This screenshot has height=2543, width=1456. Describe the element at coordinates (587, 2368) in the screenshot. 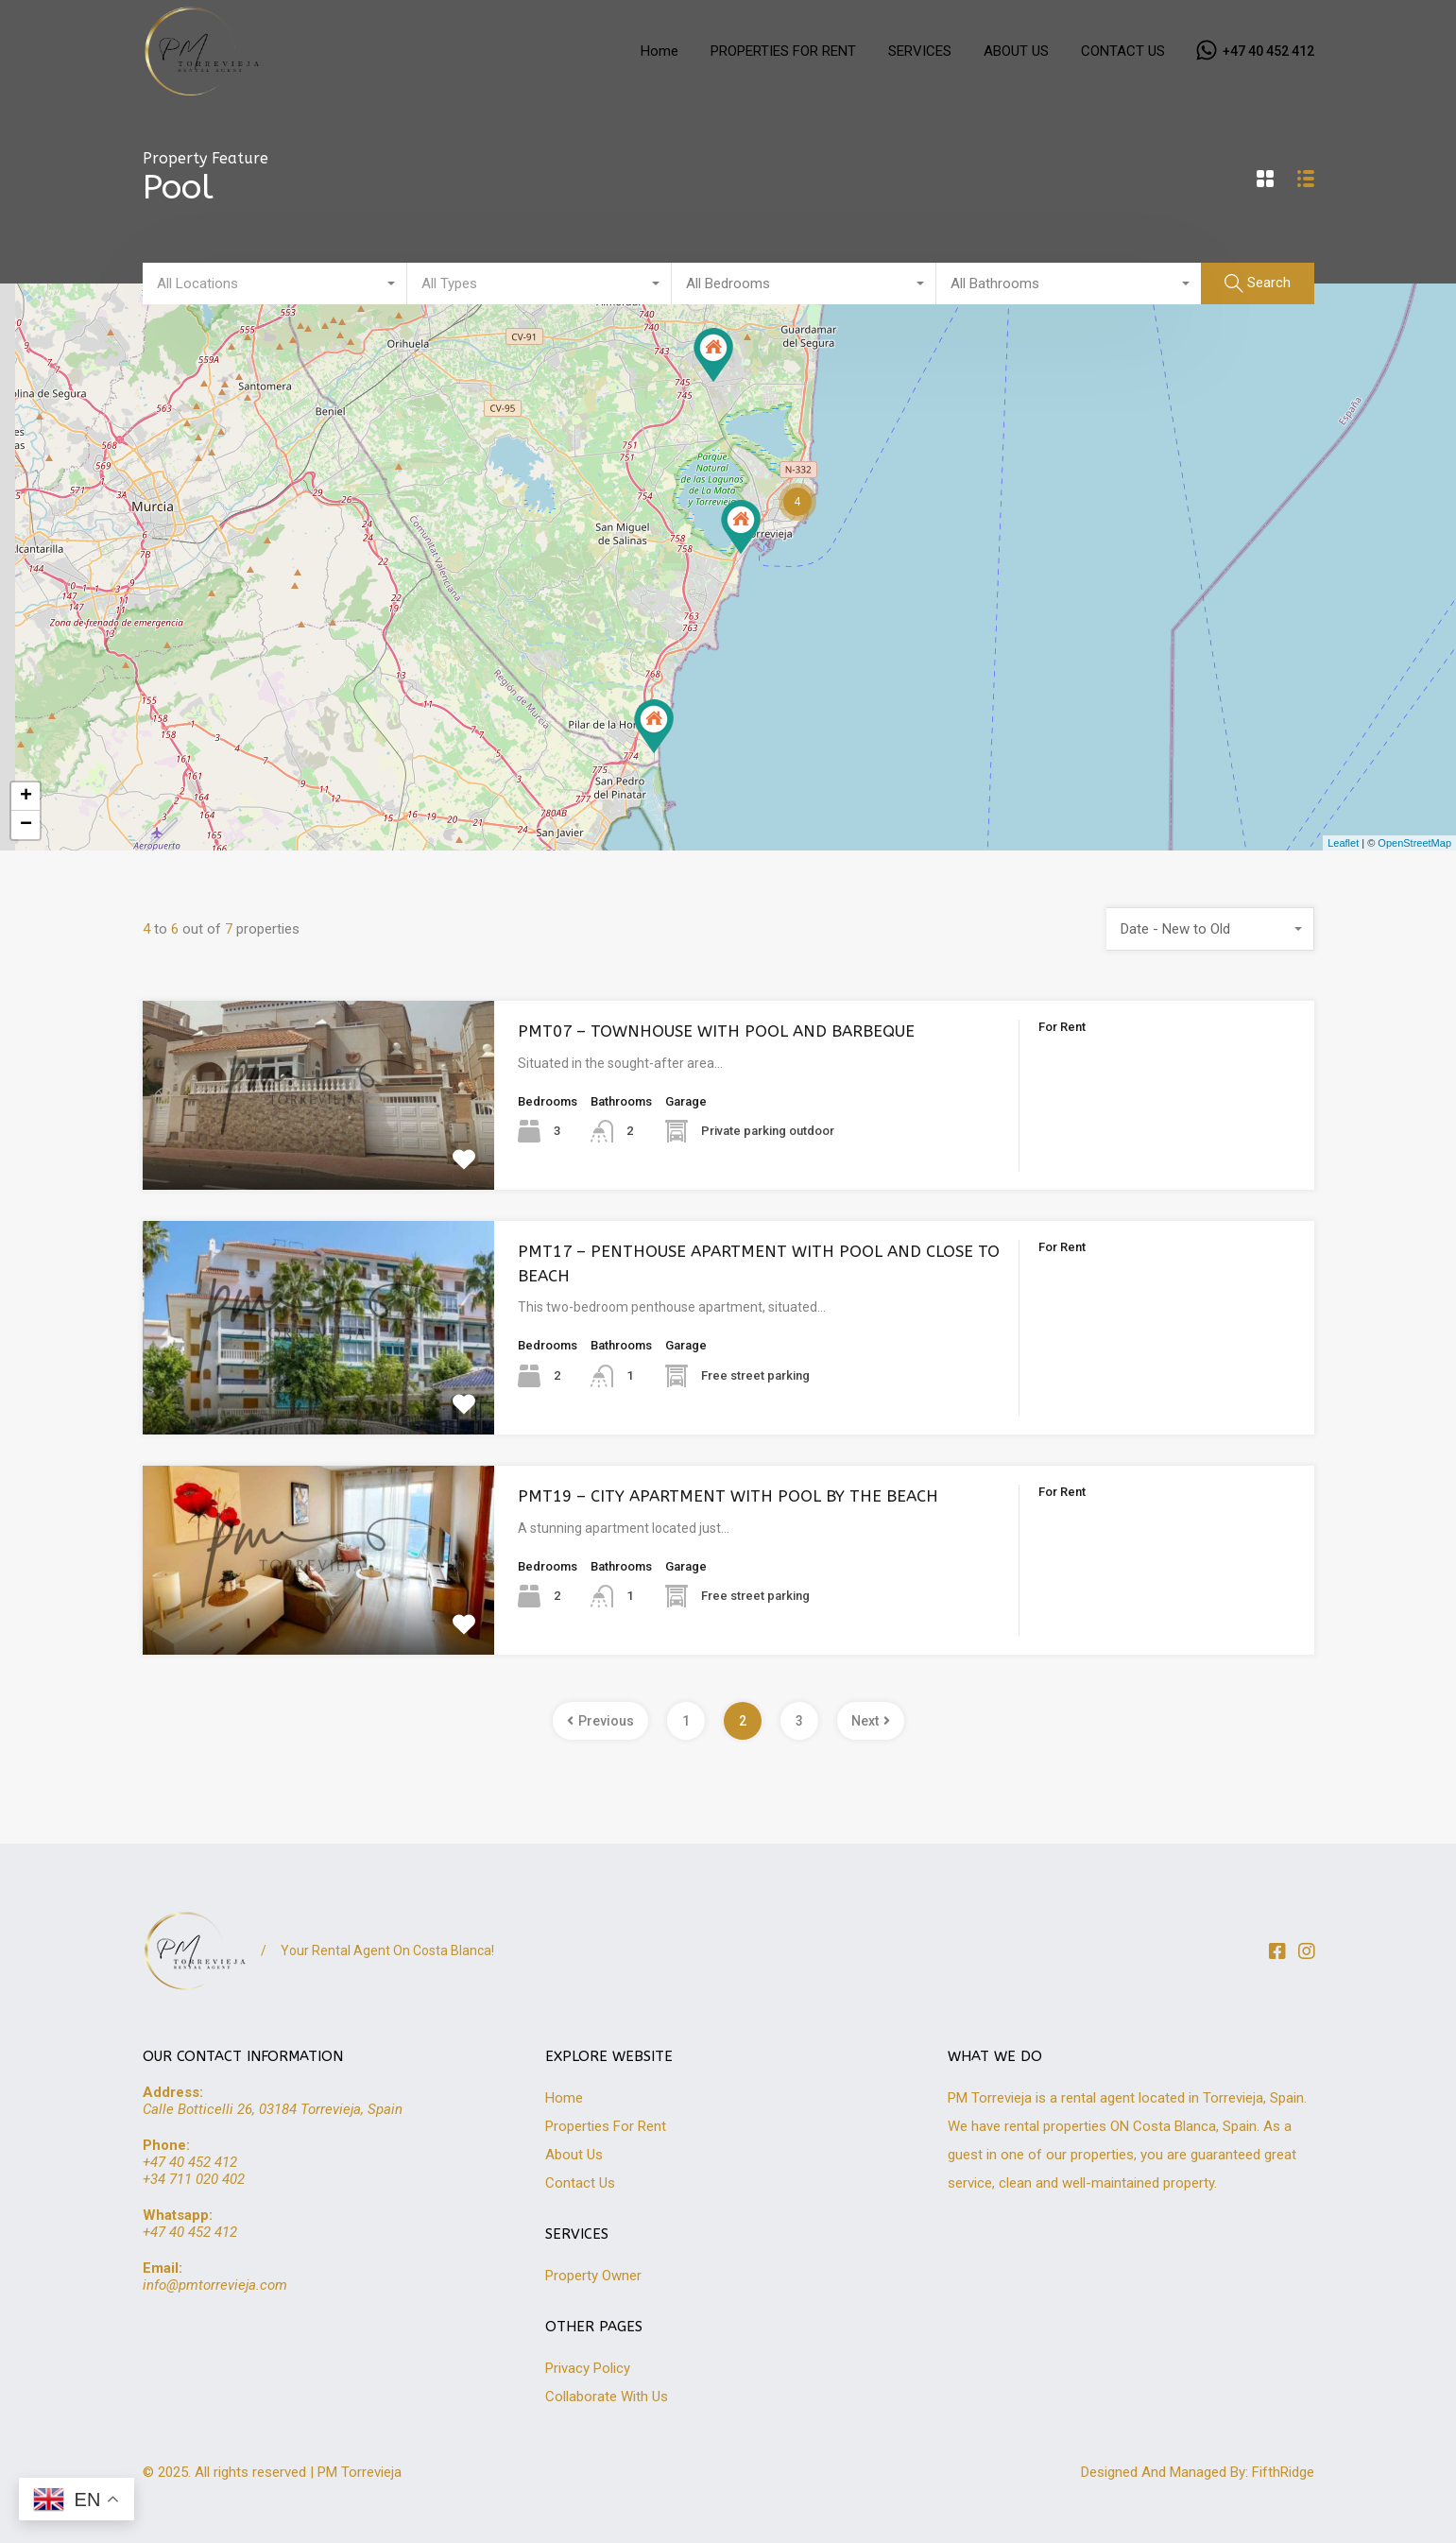

I see `Privacy Policy` at that location.